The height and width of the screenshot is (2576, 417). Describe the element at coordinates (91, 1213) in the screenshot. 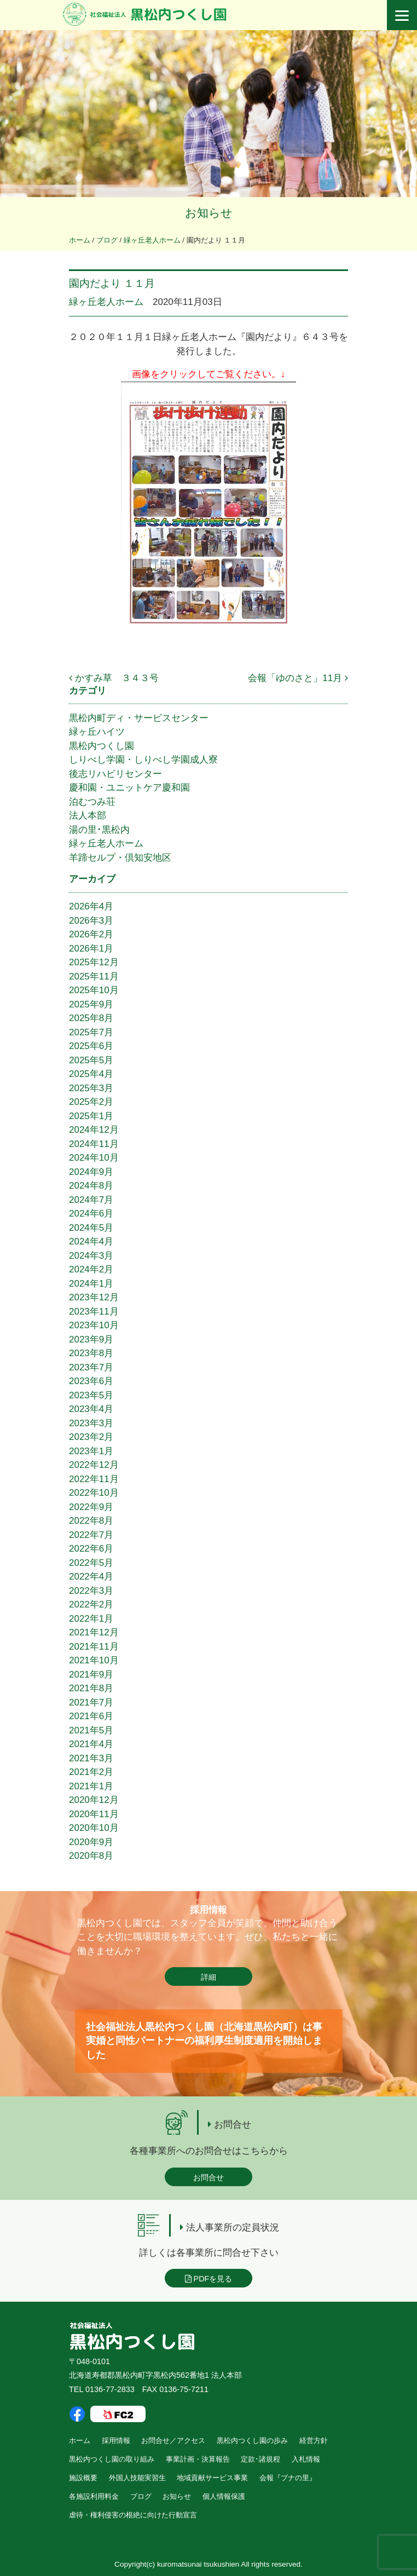

I see `2024年6月` at that location.